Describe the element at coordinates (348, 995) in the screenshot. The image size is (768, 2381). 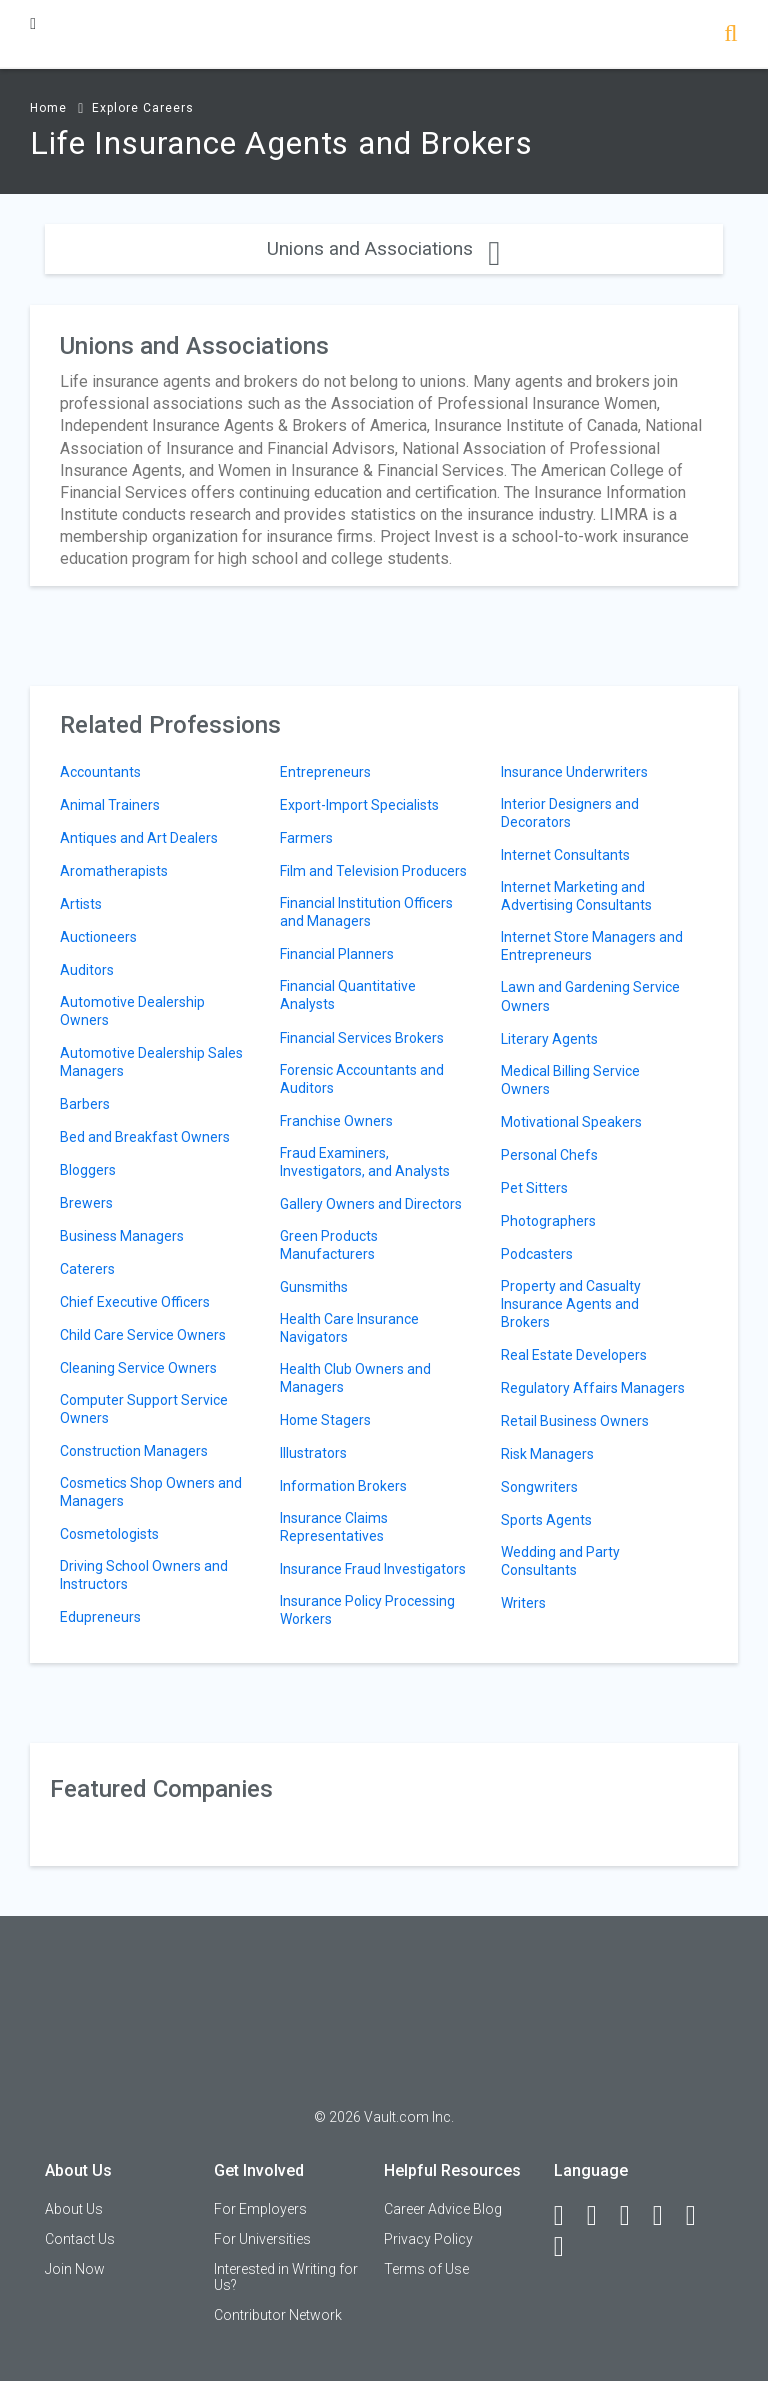
I see `Financial Quantitative Analysts` at that location.